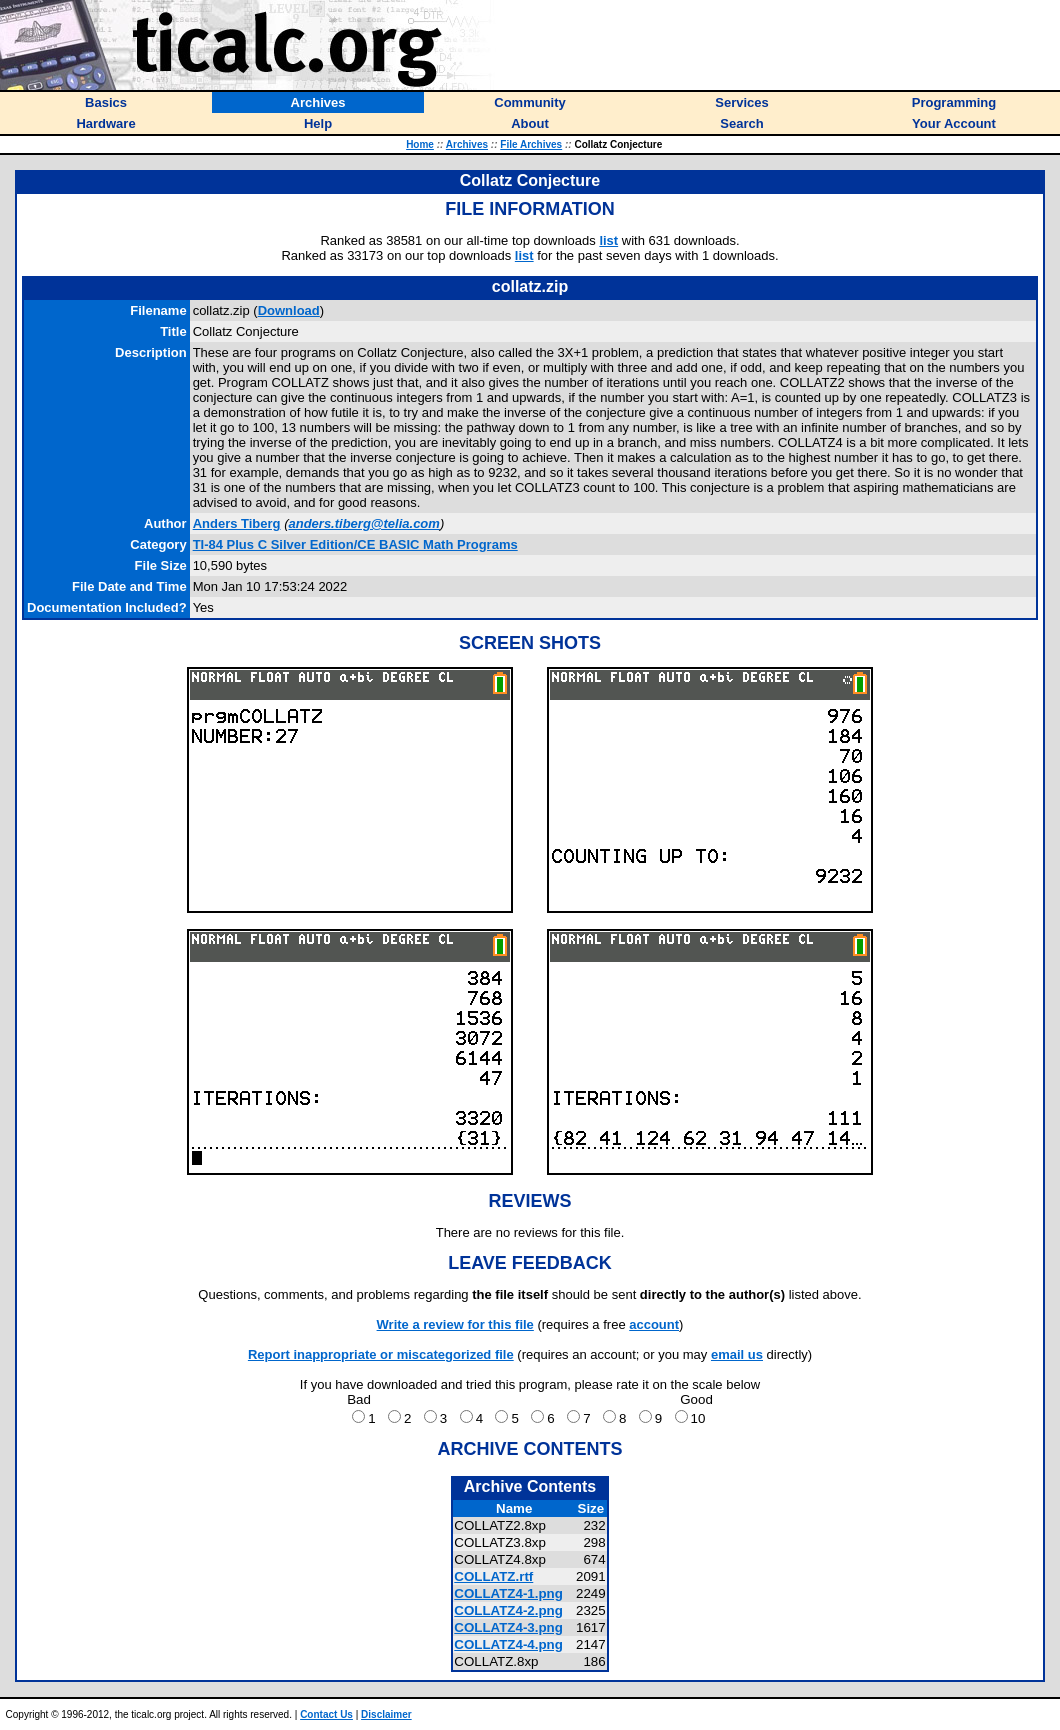  I want to click on Report inappropriate or miscategorized file, so click(381, 1354).